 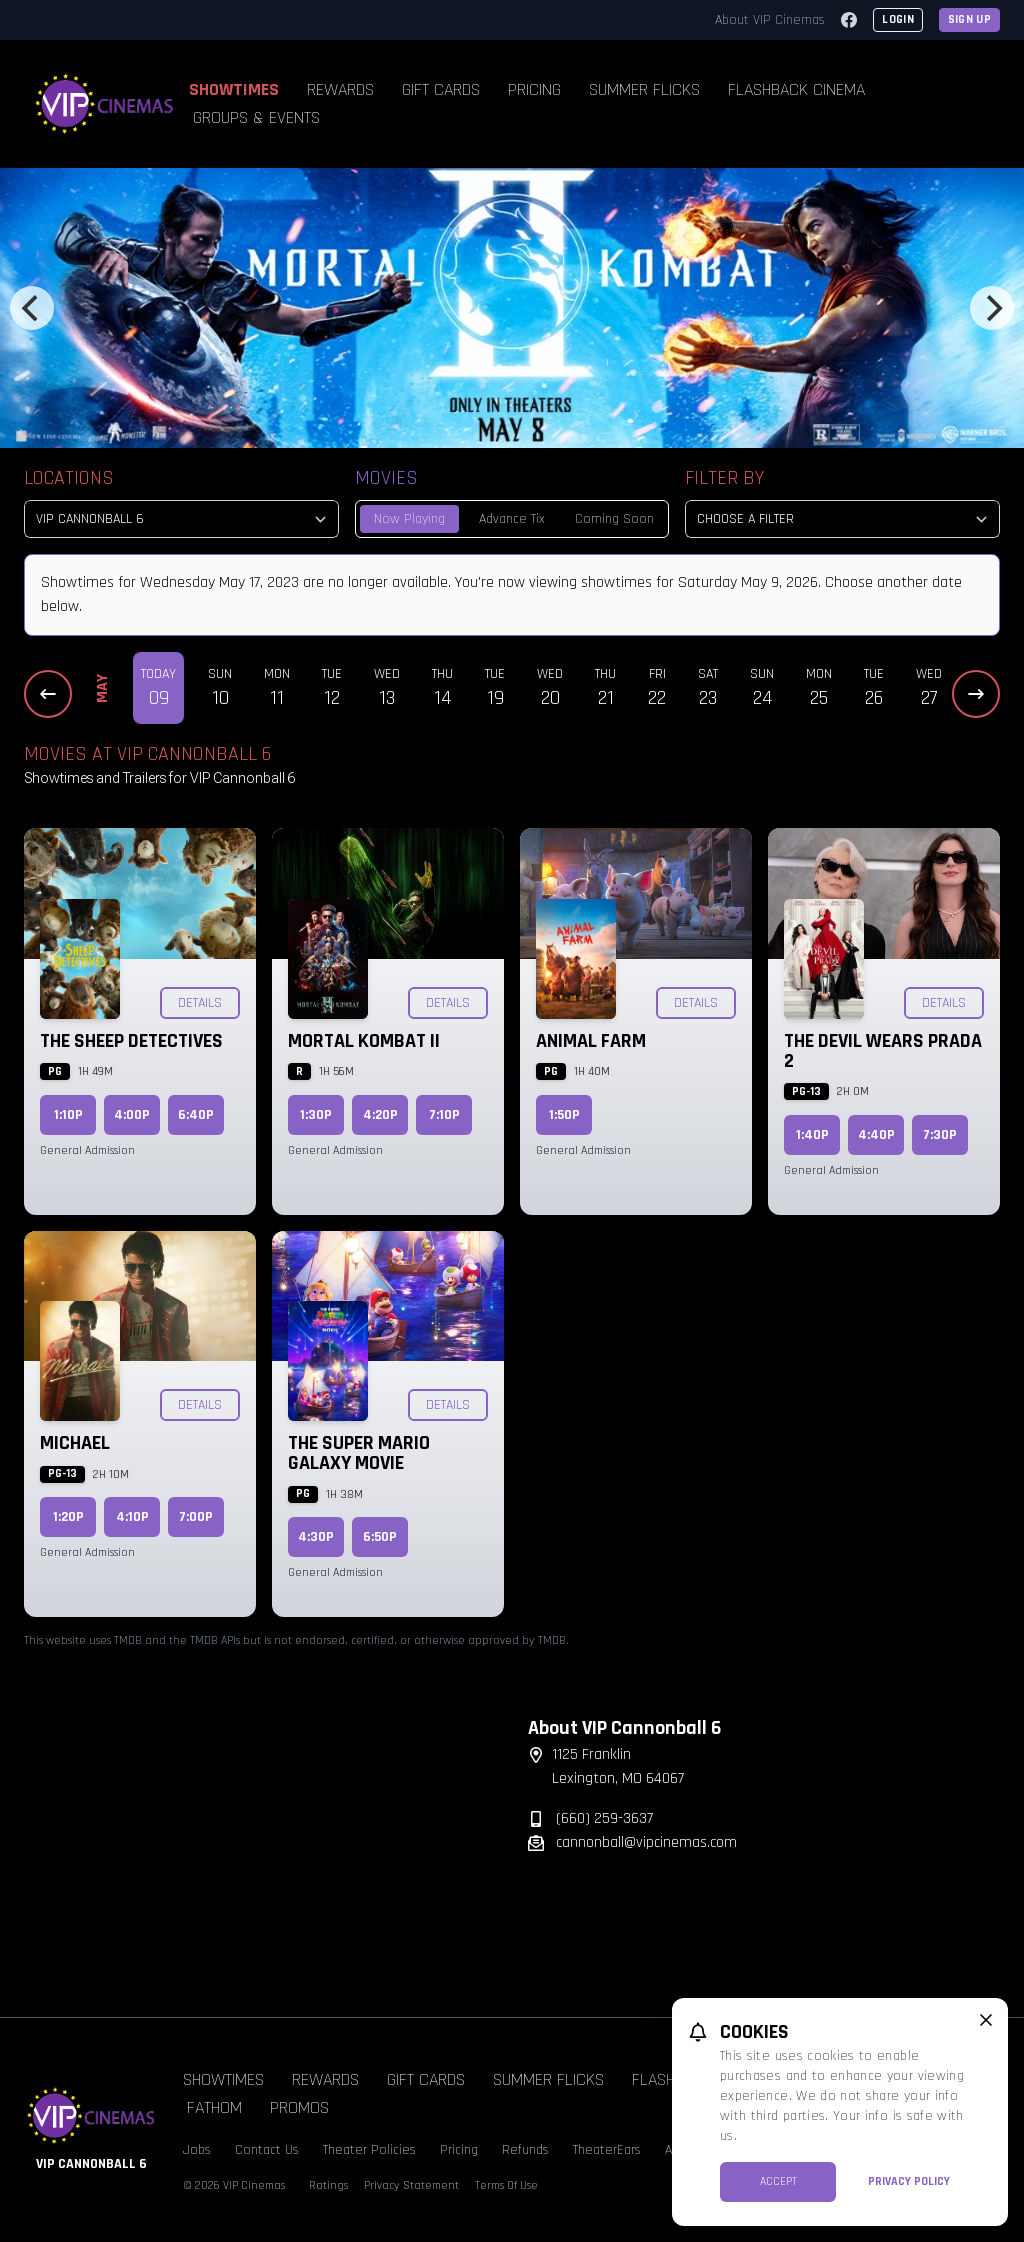 I want to click on [Next], so click(x=992, y=308).